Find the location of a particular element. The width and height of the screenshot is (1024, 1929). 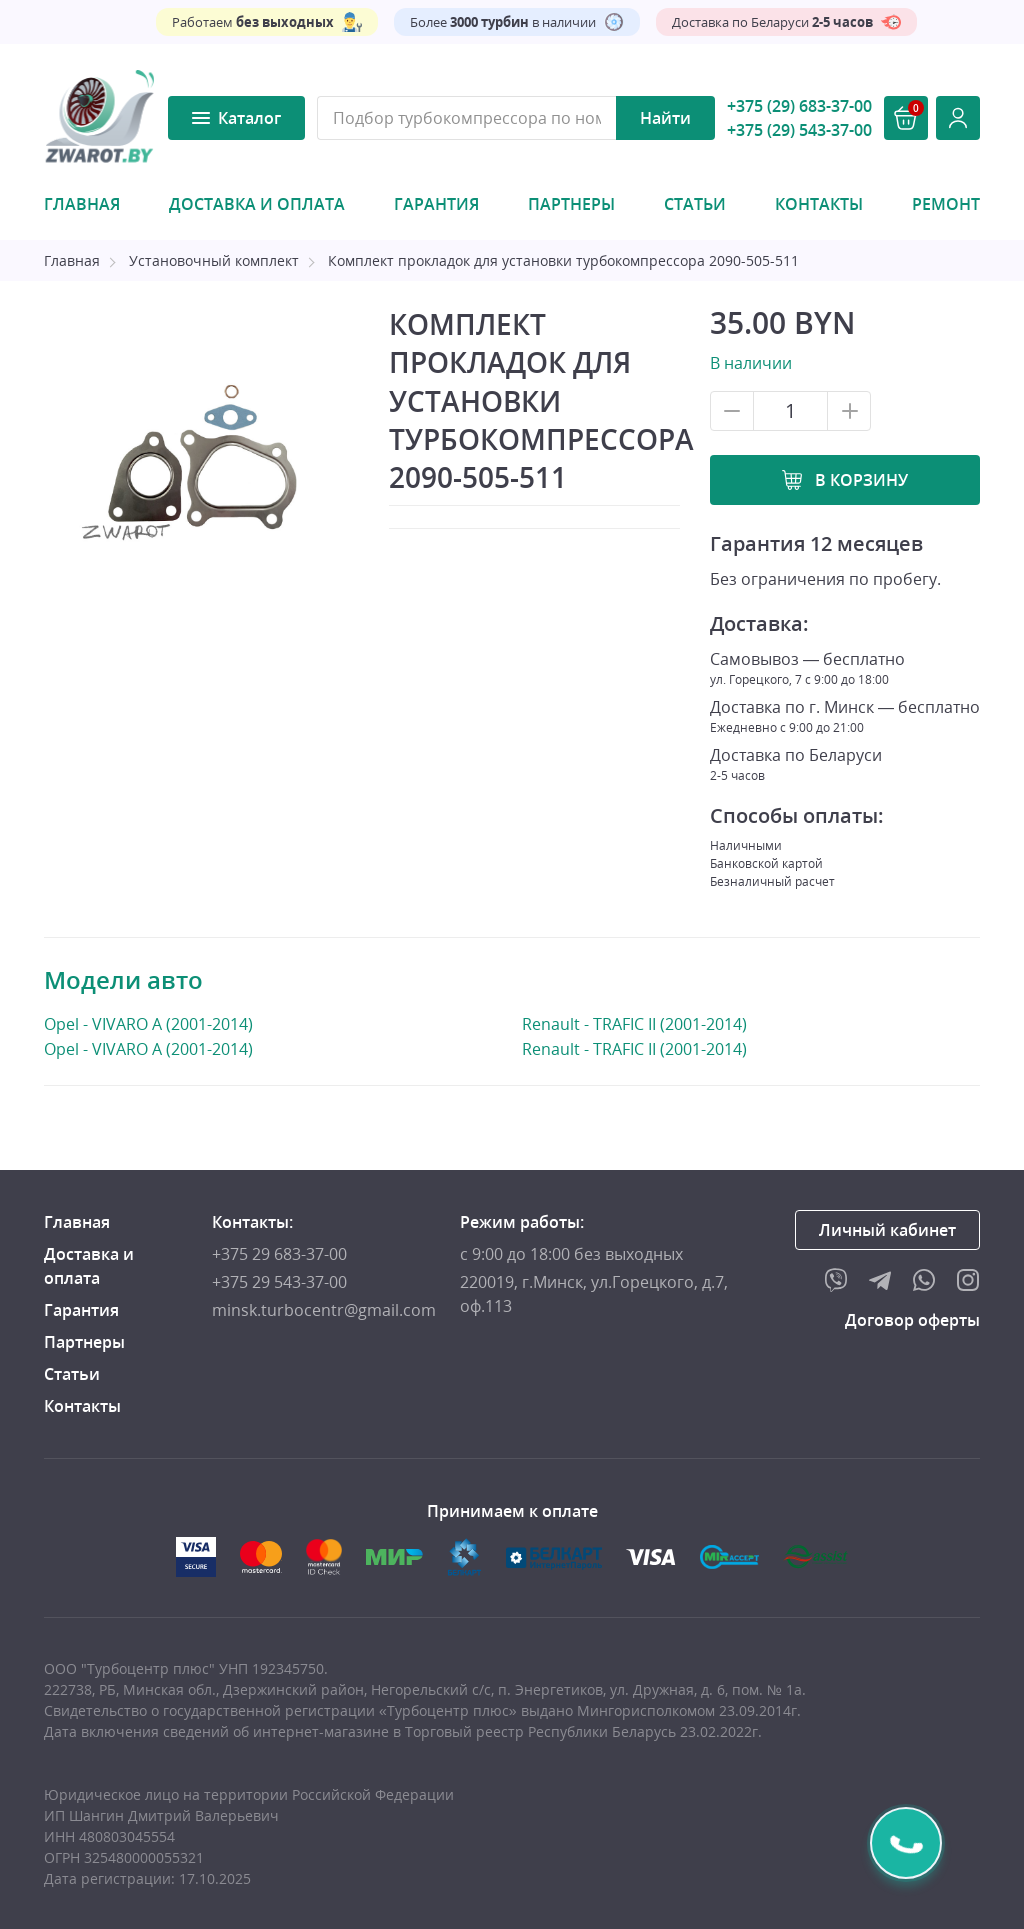

Гарантия is located at coordinates (436, 204).